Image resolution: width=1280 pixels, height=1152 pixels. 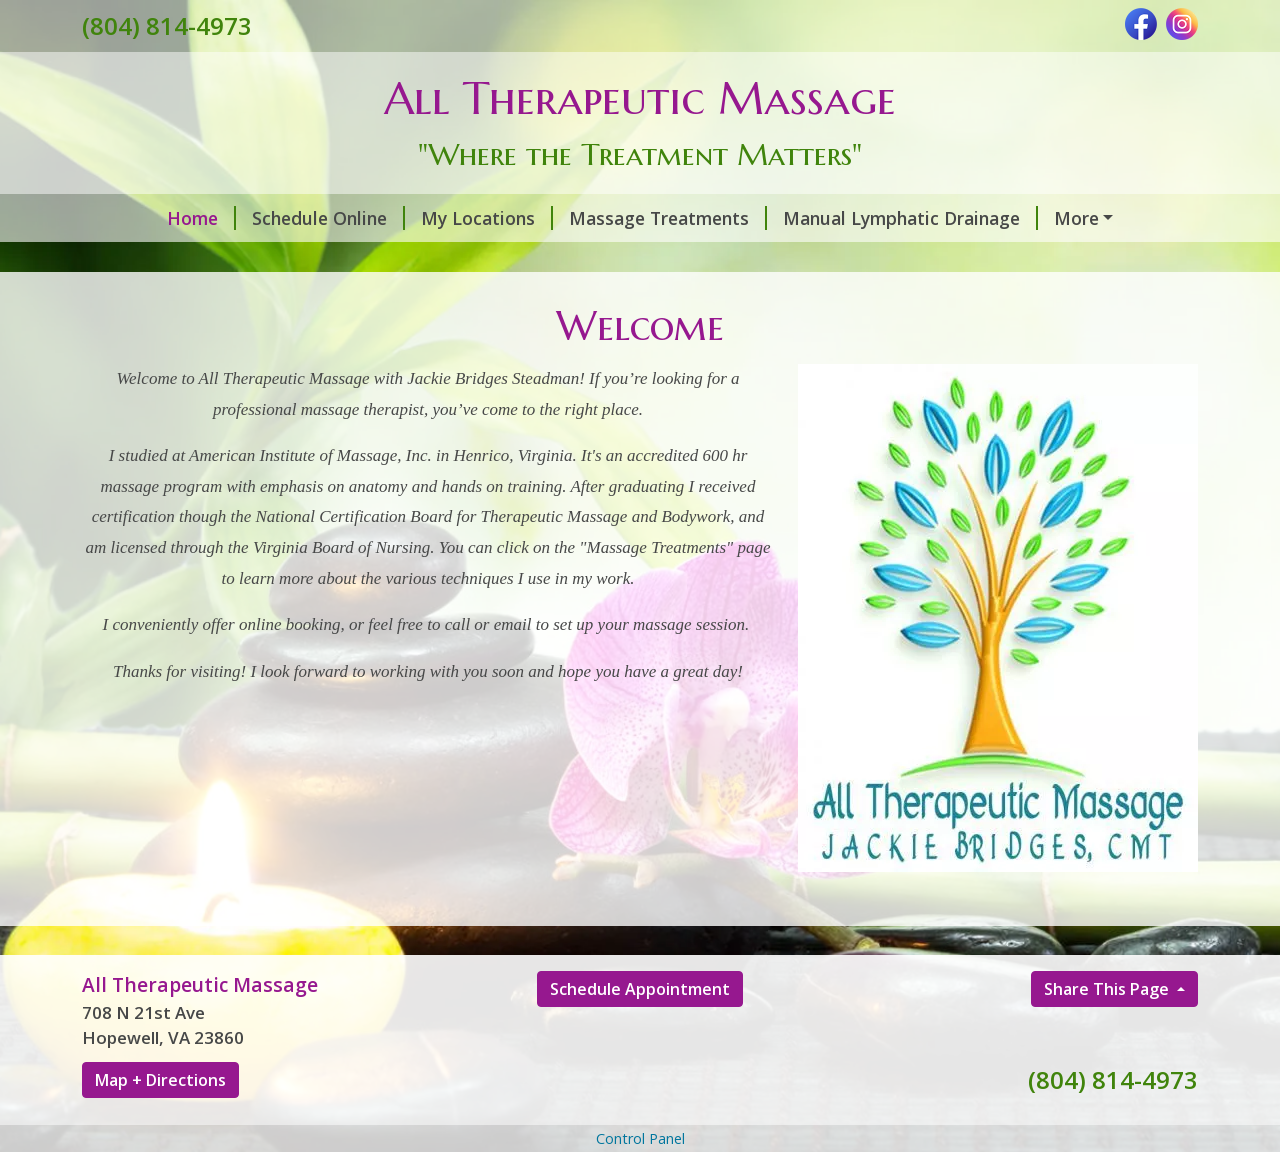 What do you see at coordinates (1085, 218) in the screenshot?
I see `Post Surgery Services` at bounding box center [1085, 218].